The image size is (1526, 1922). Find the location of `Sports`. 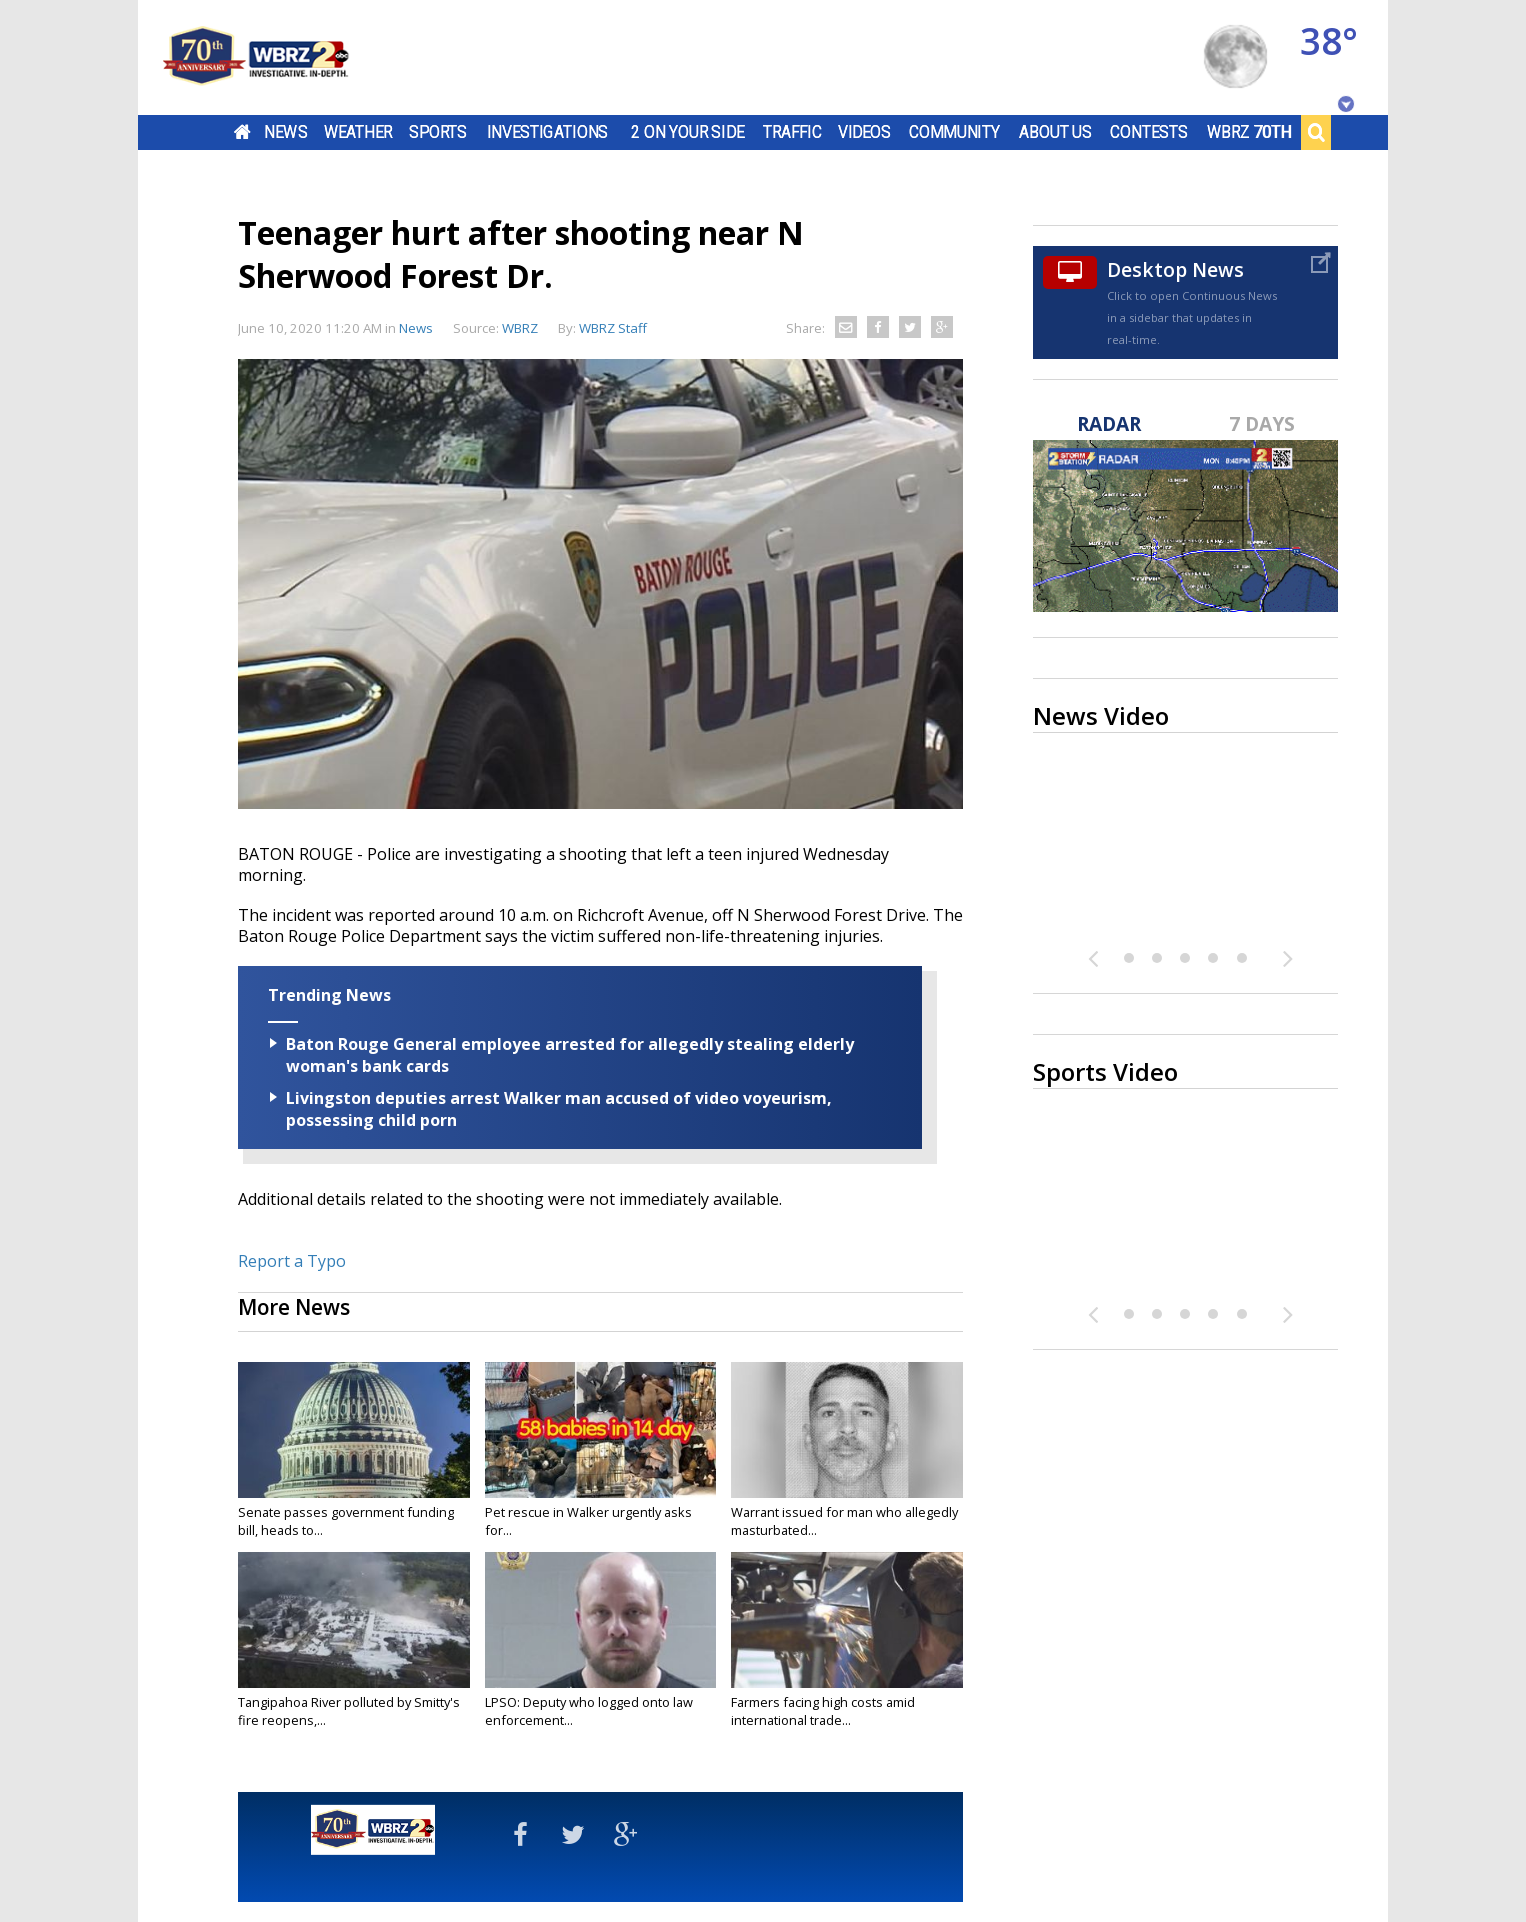

Sports is located at coordinates (438, 132).